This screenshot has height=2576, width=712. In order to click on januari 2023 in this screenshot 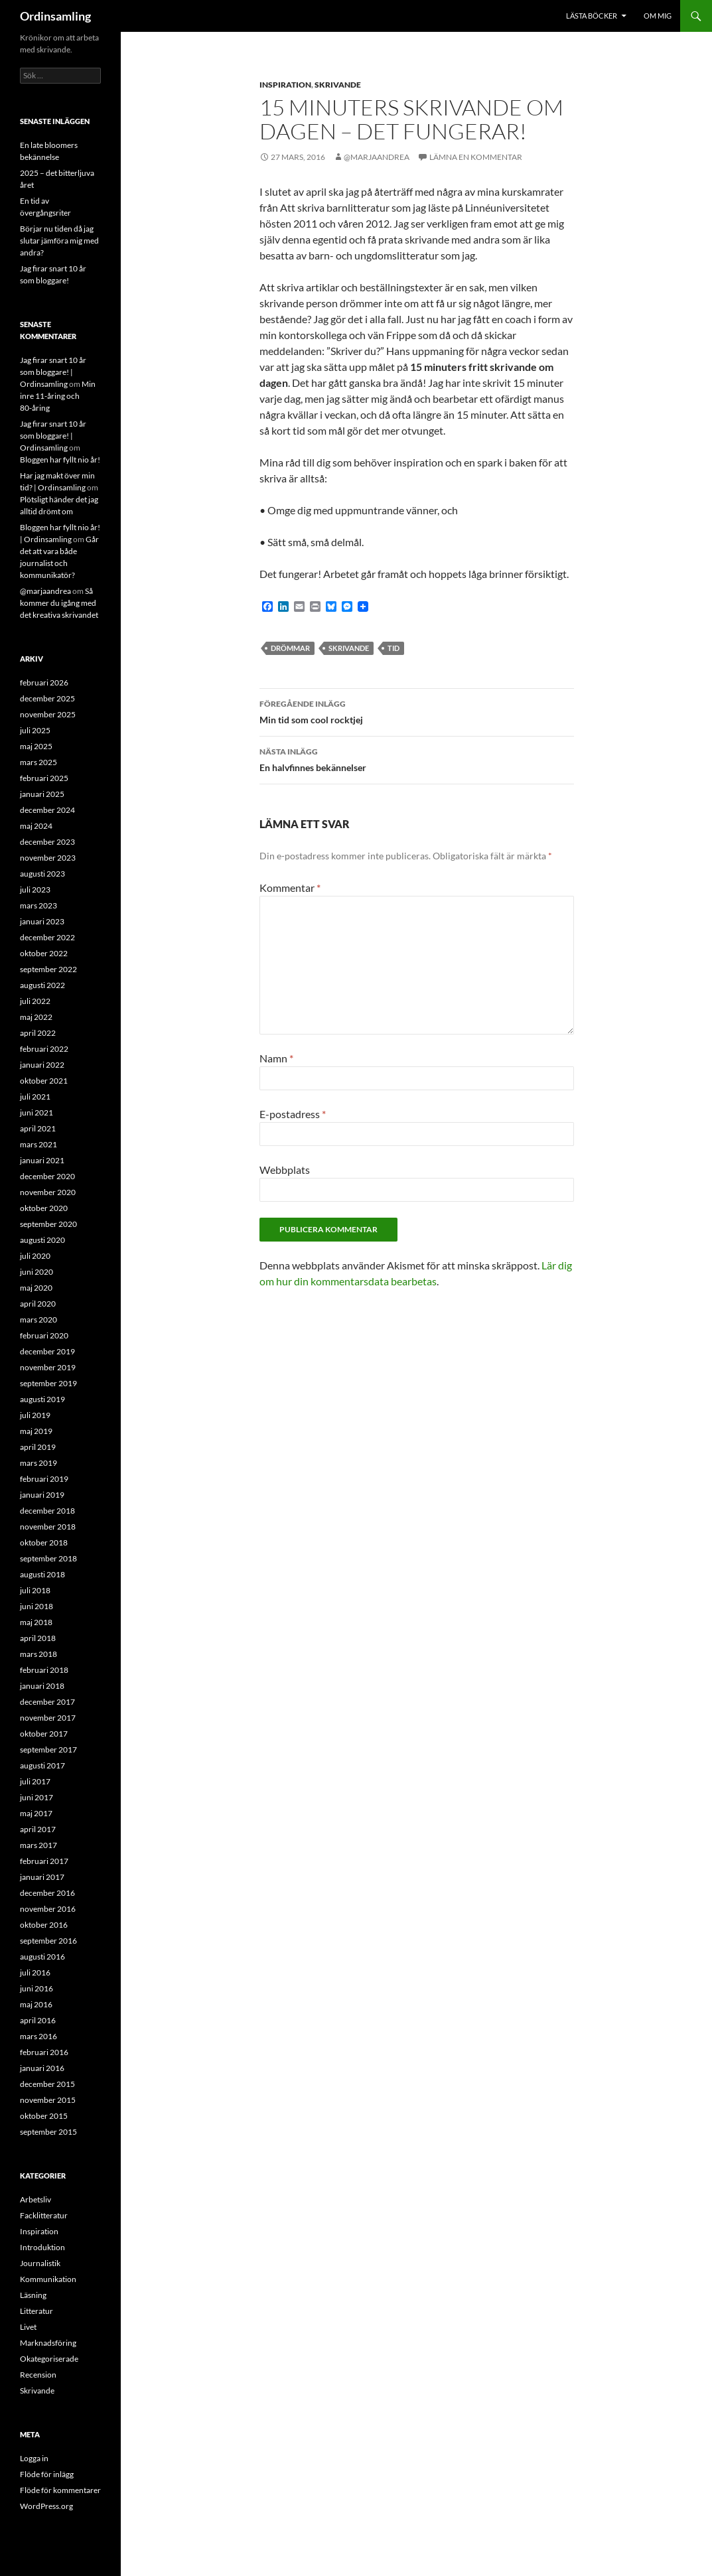, I will do `click(42, 921)`.